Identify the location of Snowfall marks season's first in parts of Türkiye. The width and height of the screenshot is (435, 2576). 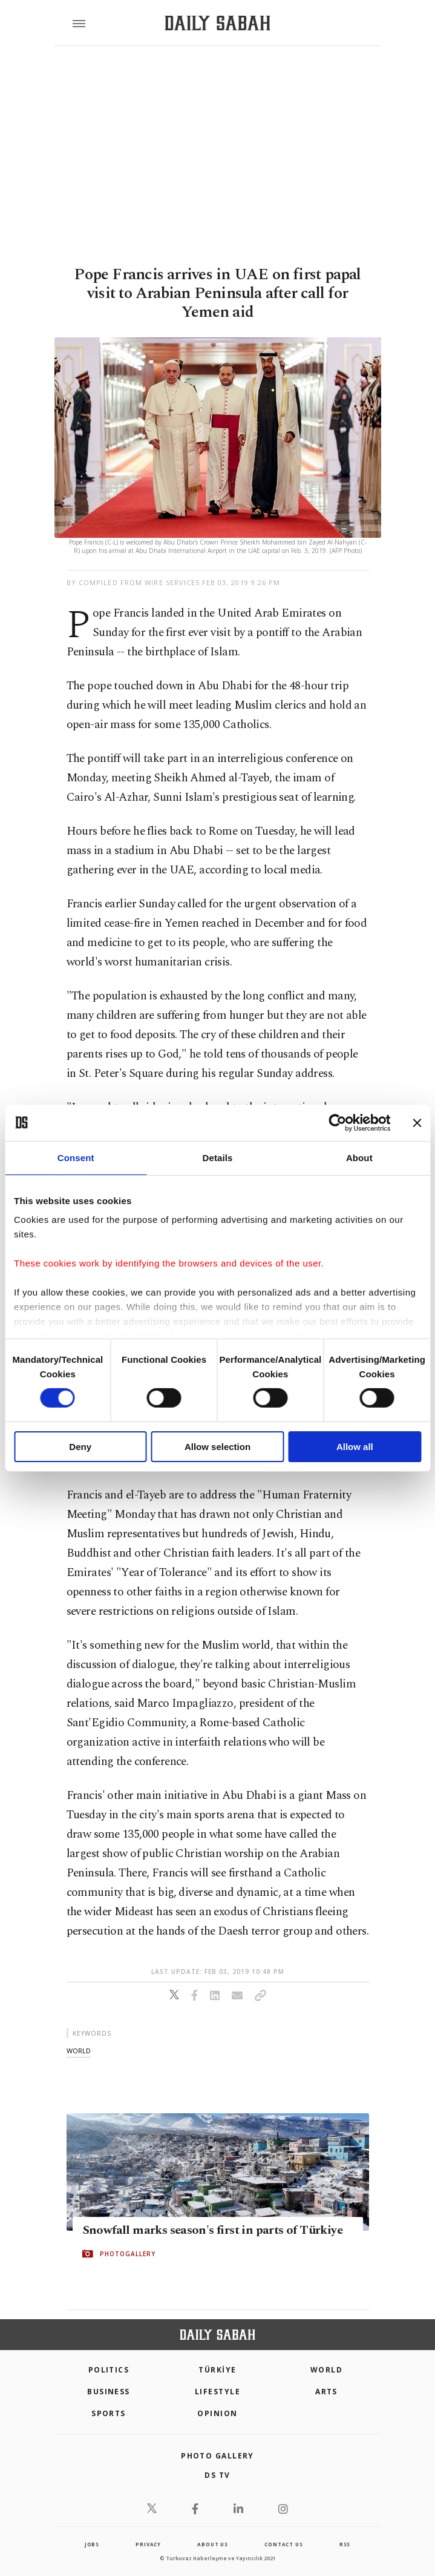
(212, 2231).